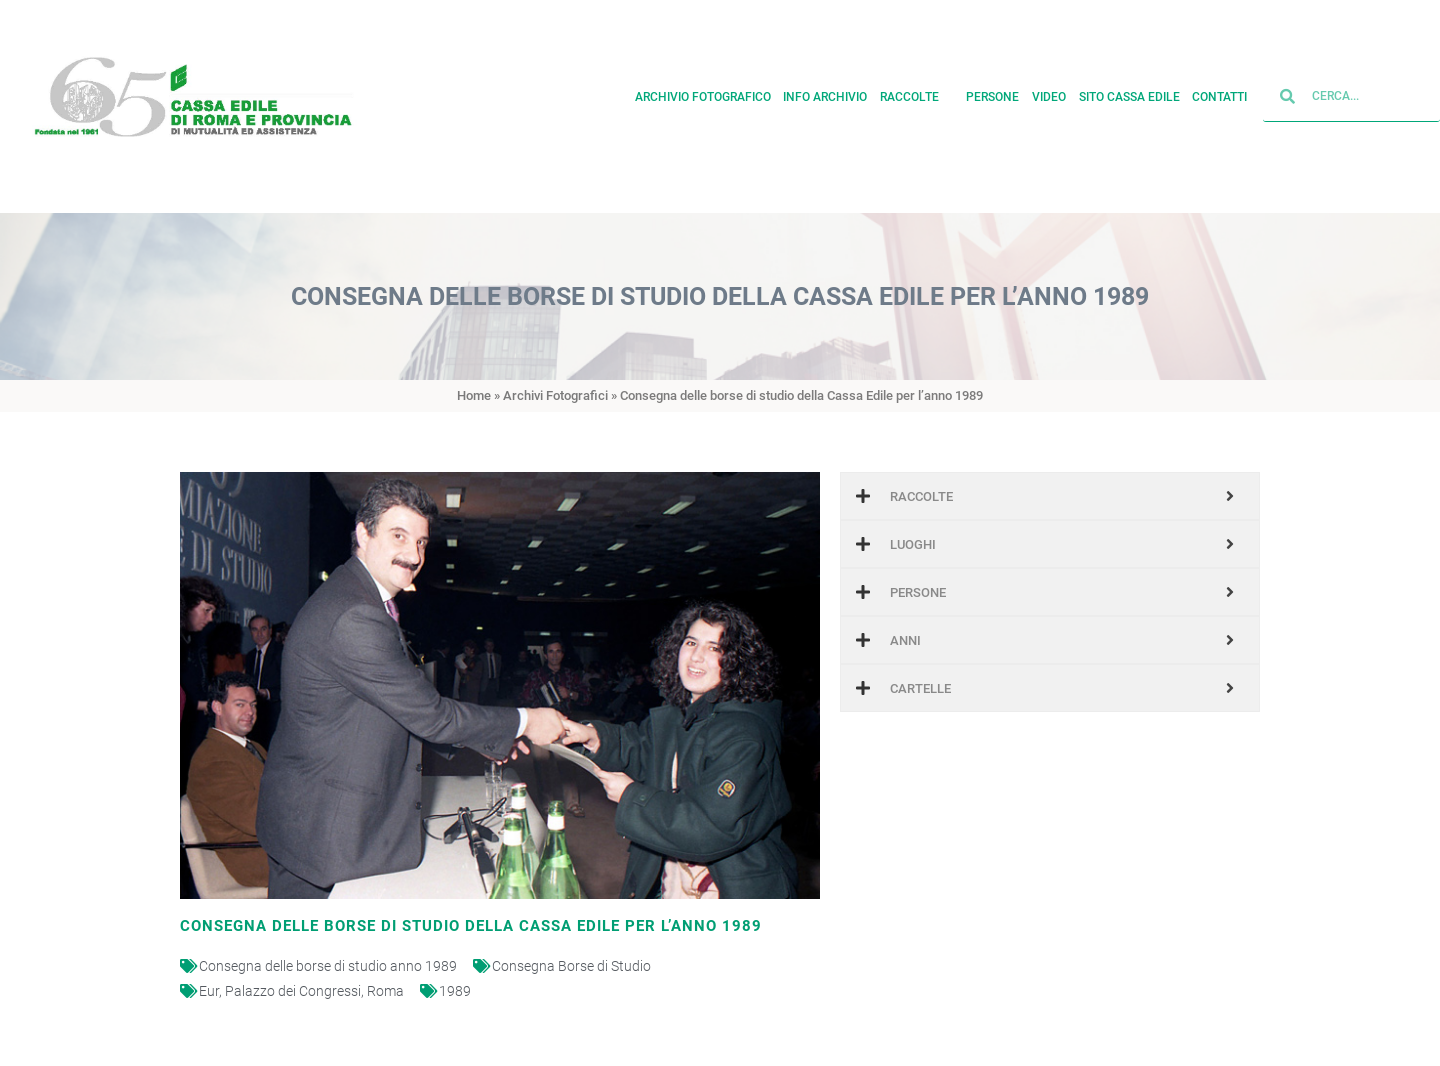  Describe the element at coordinates (571, 966) in the screenshot. I see `Consegna Borse di Studio` at that location.